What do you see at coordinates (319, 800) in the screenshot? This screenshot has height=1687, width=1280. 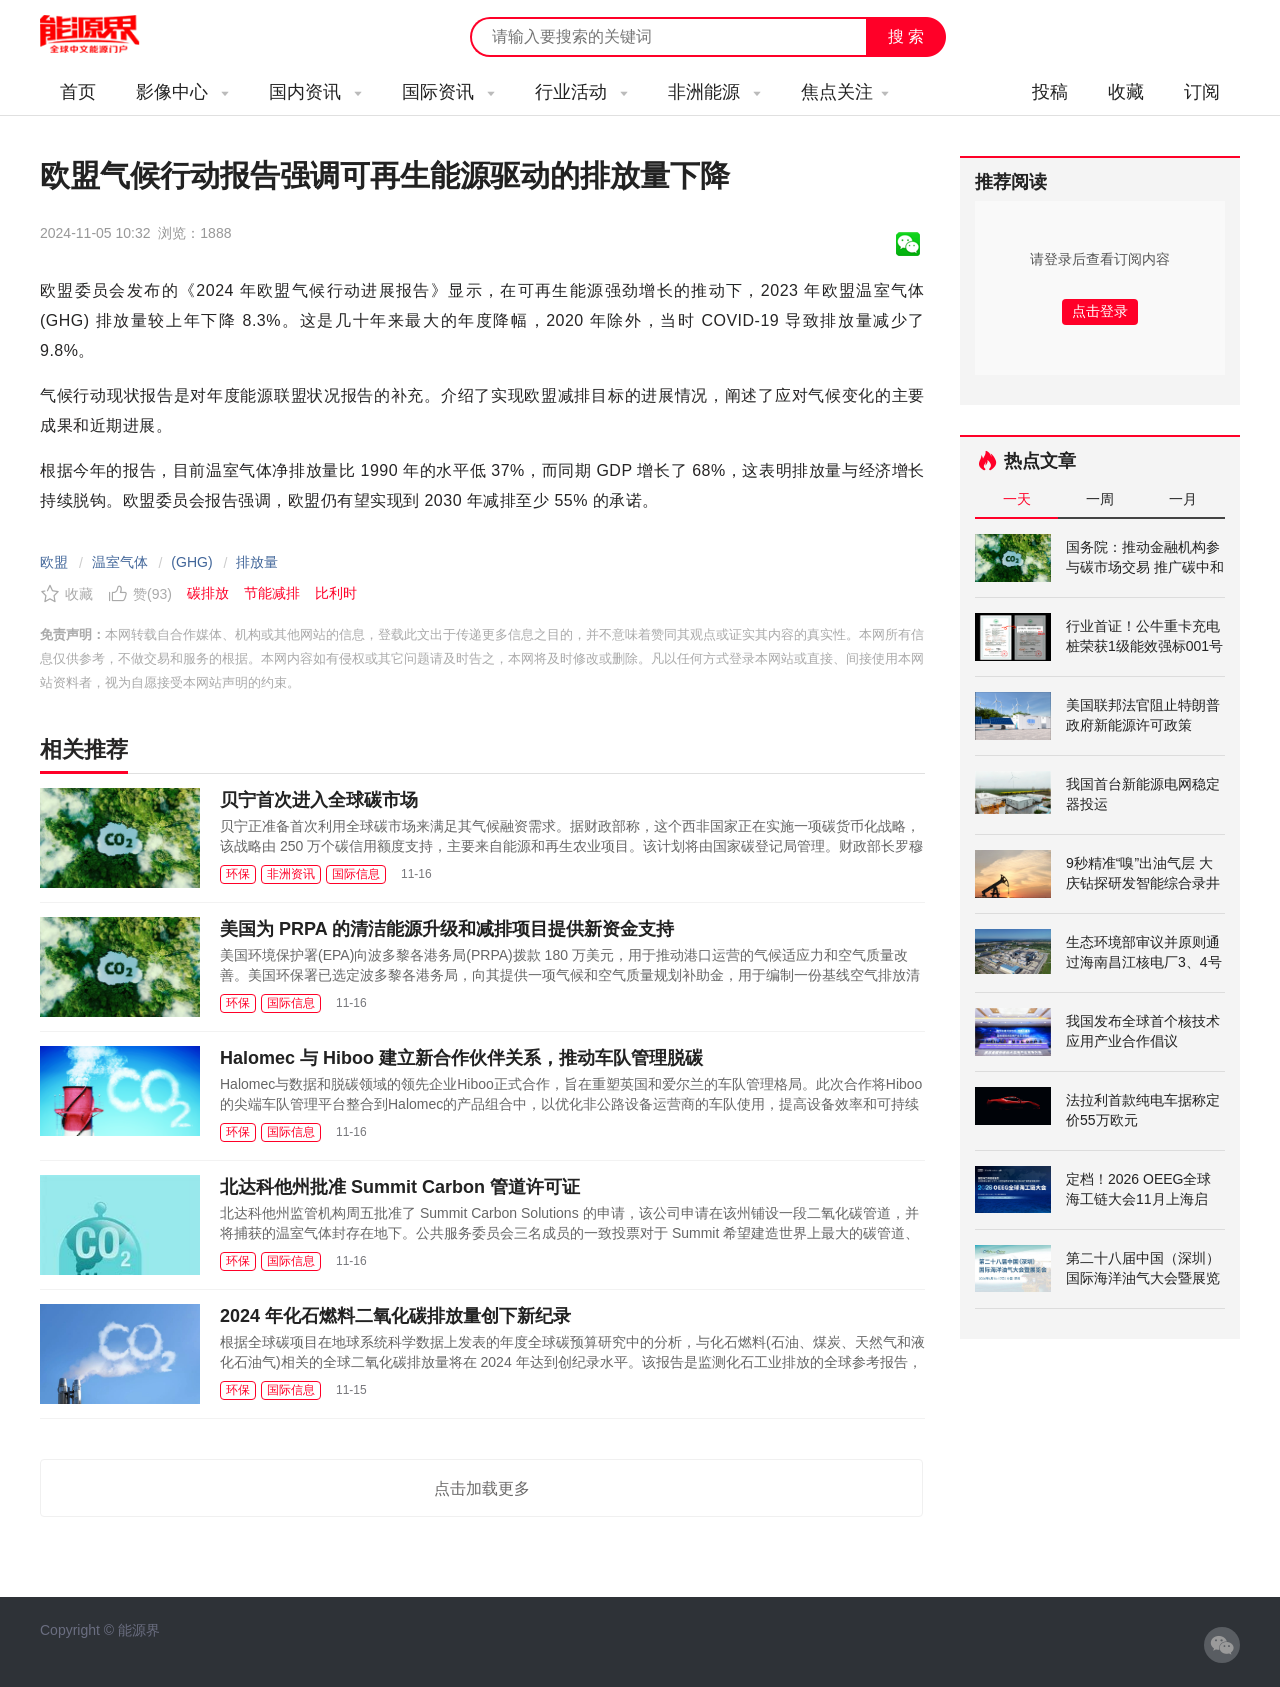 I see `贝宁首次进入全球碳市场` at bounding box center [319, 800].